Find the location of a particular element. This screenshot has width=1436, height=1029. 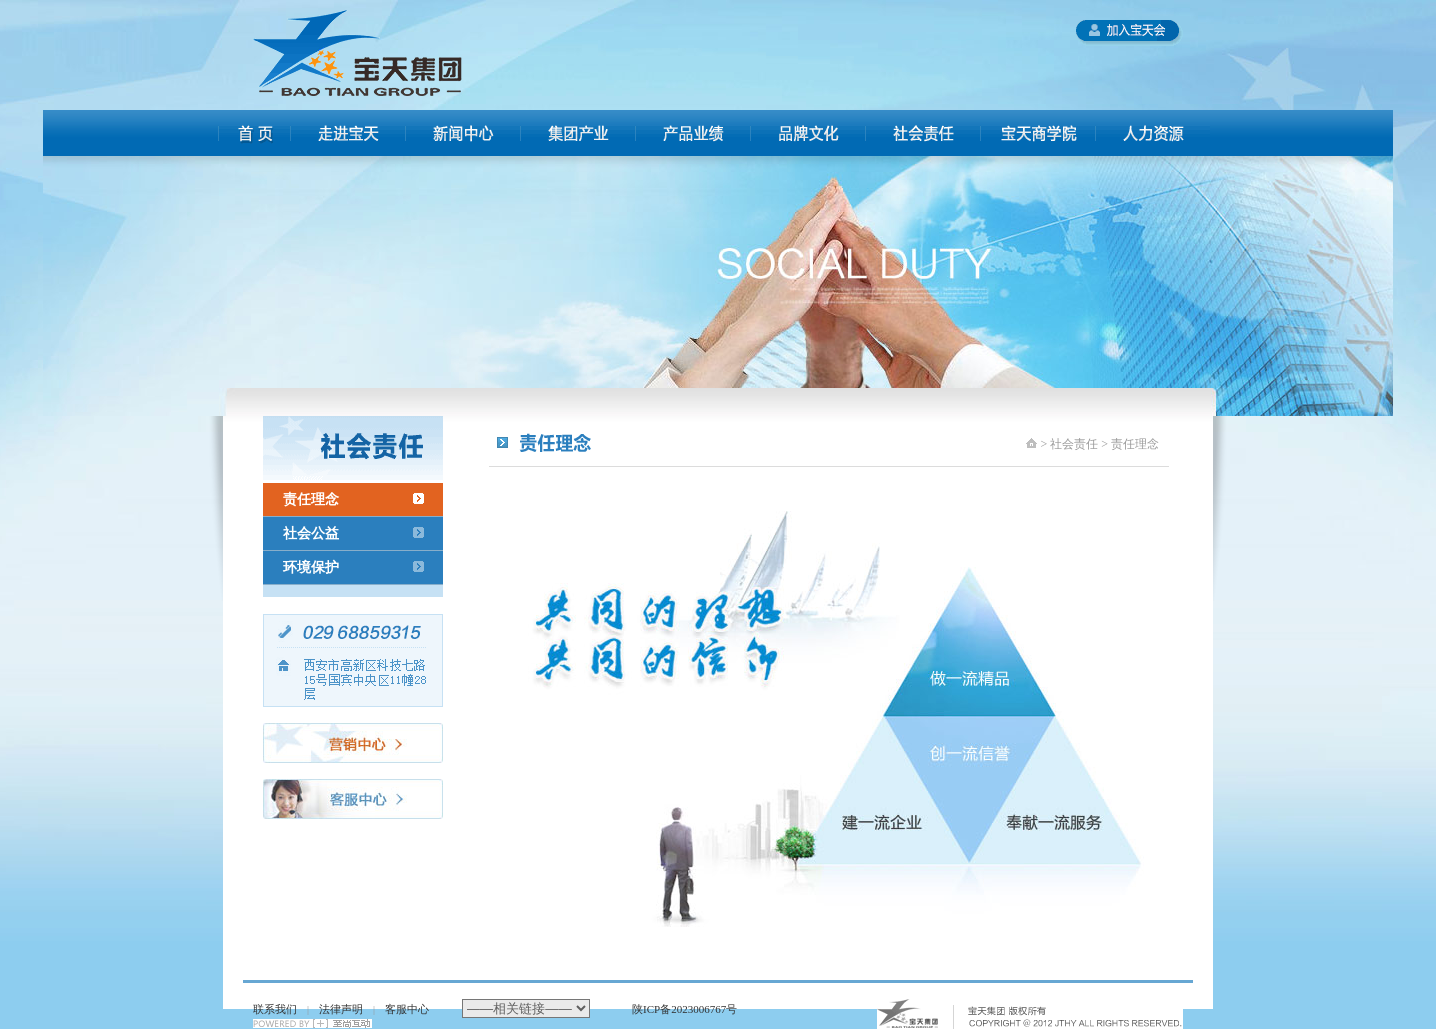

环境保护 is located at coordinates (311, 567).